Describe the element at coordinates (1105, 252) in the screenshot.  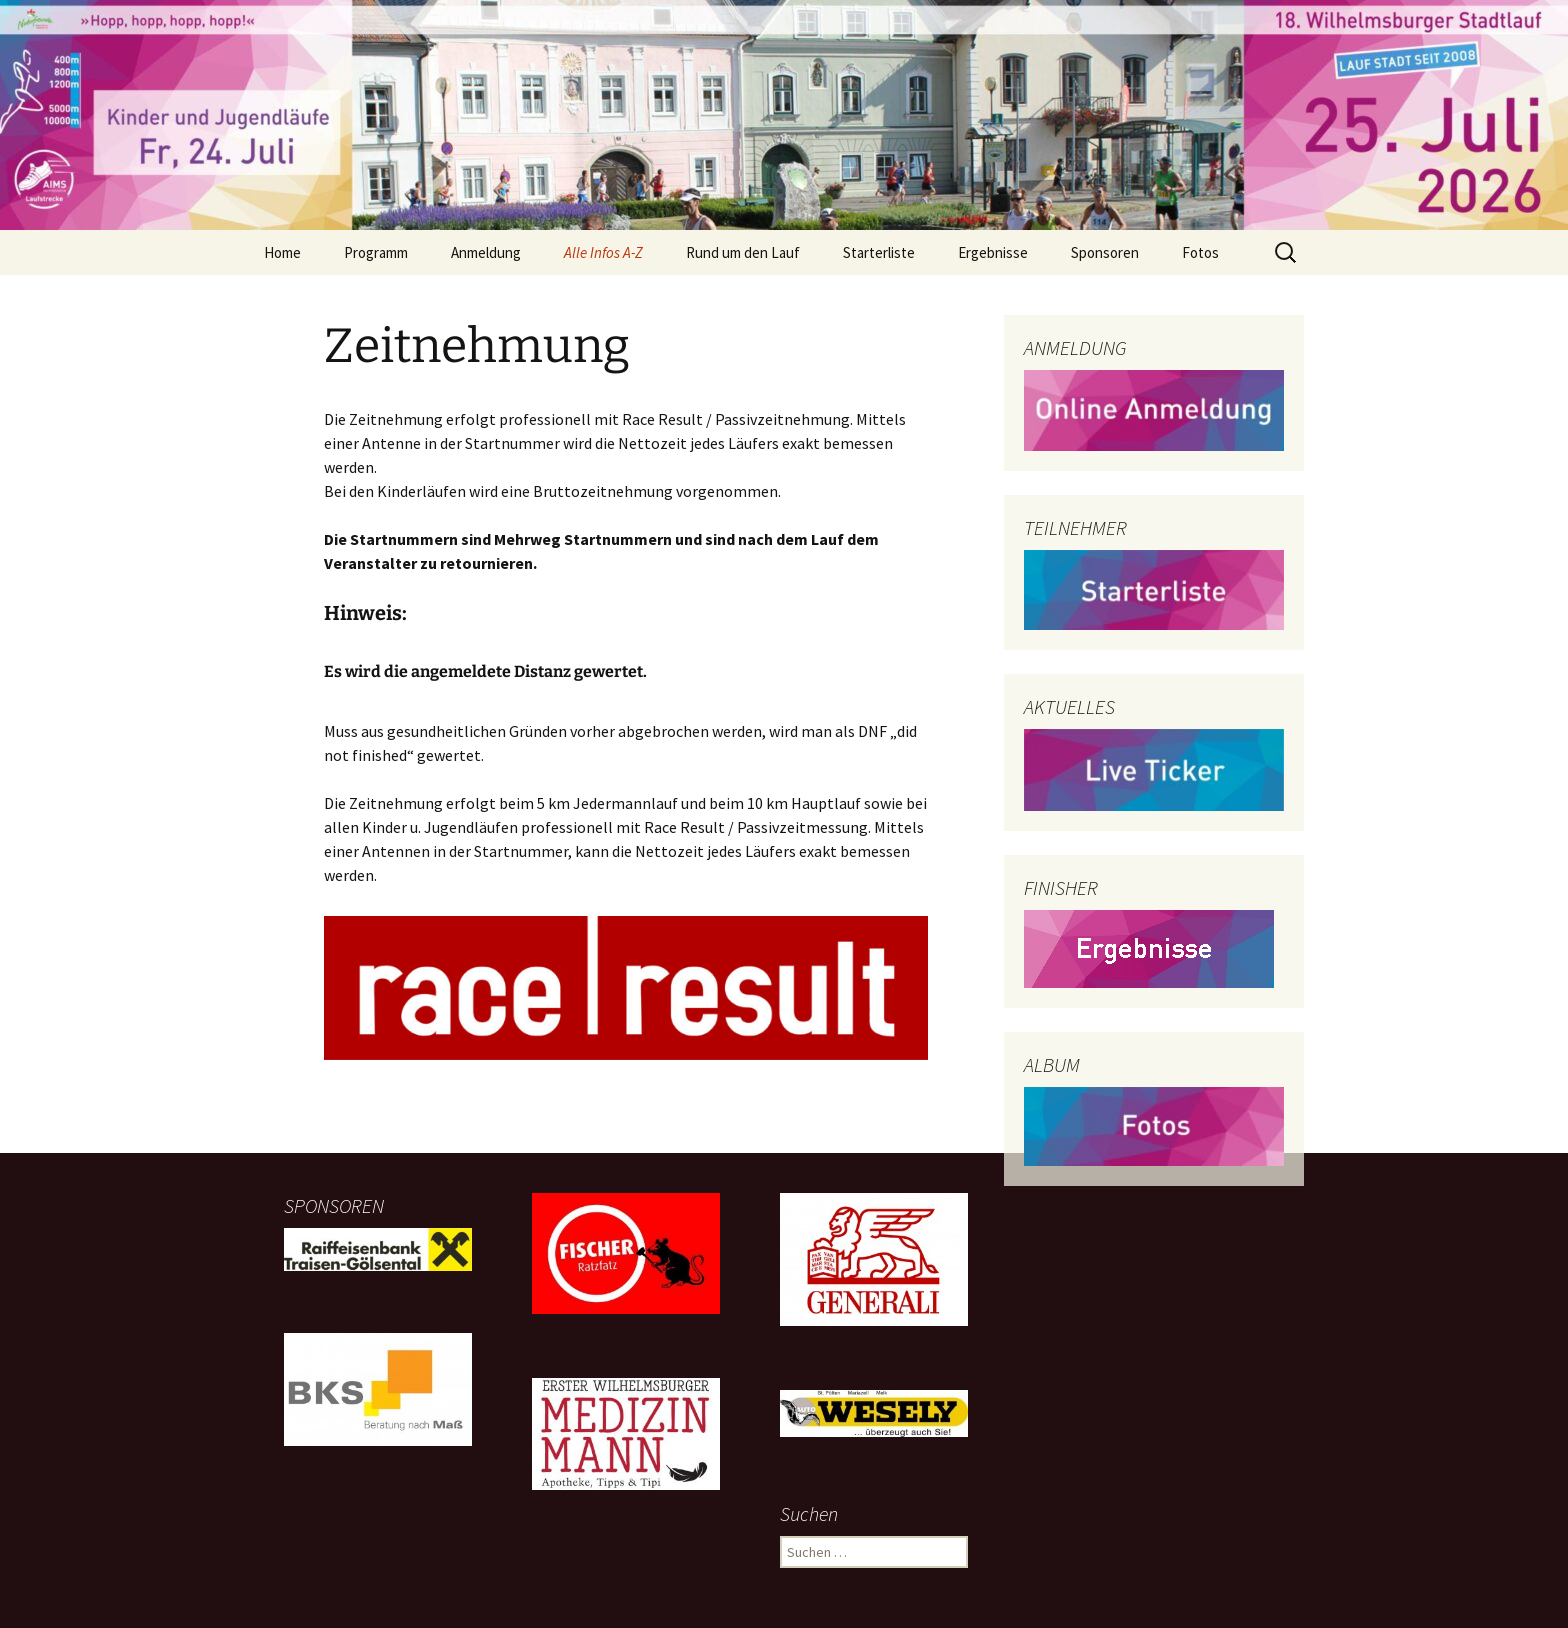
I see `Sponsoren` at that location.